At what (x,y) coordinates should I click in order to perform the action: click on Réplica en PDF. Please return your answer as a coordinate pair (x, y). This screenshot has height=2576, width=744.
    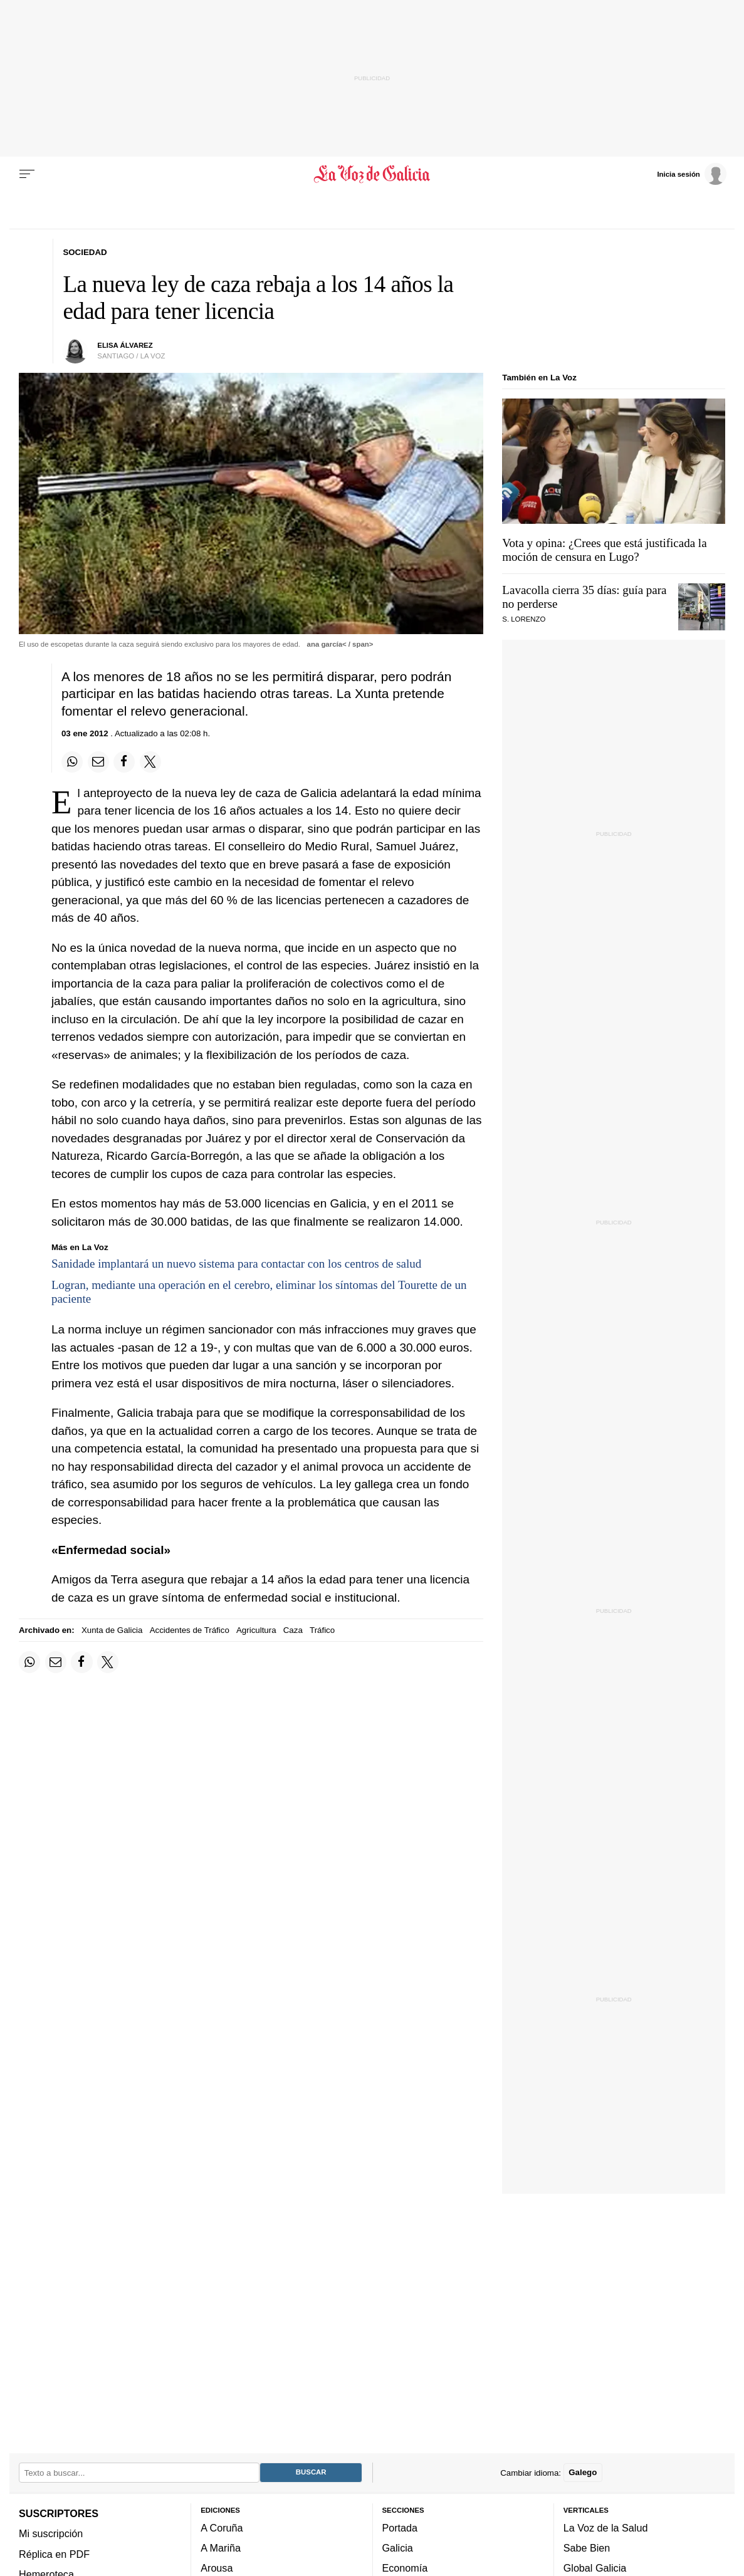
    Looking at the image, I should click on (54, 2553).